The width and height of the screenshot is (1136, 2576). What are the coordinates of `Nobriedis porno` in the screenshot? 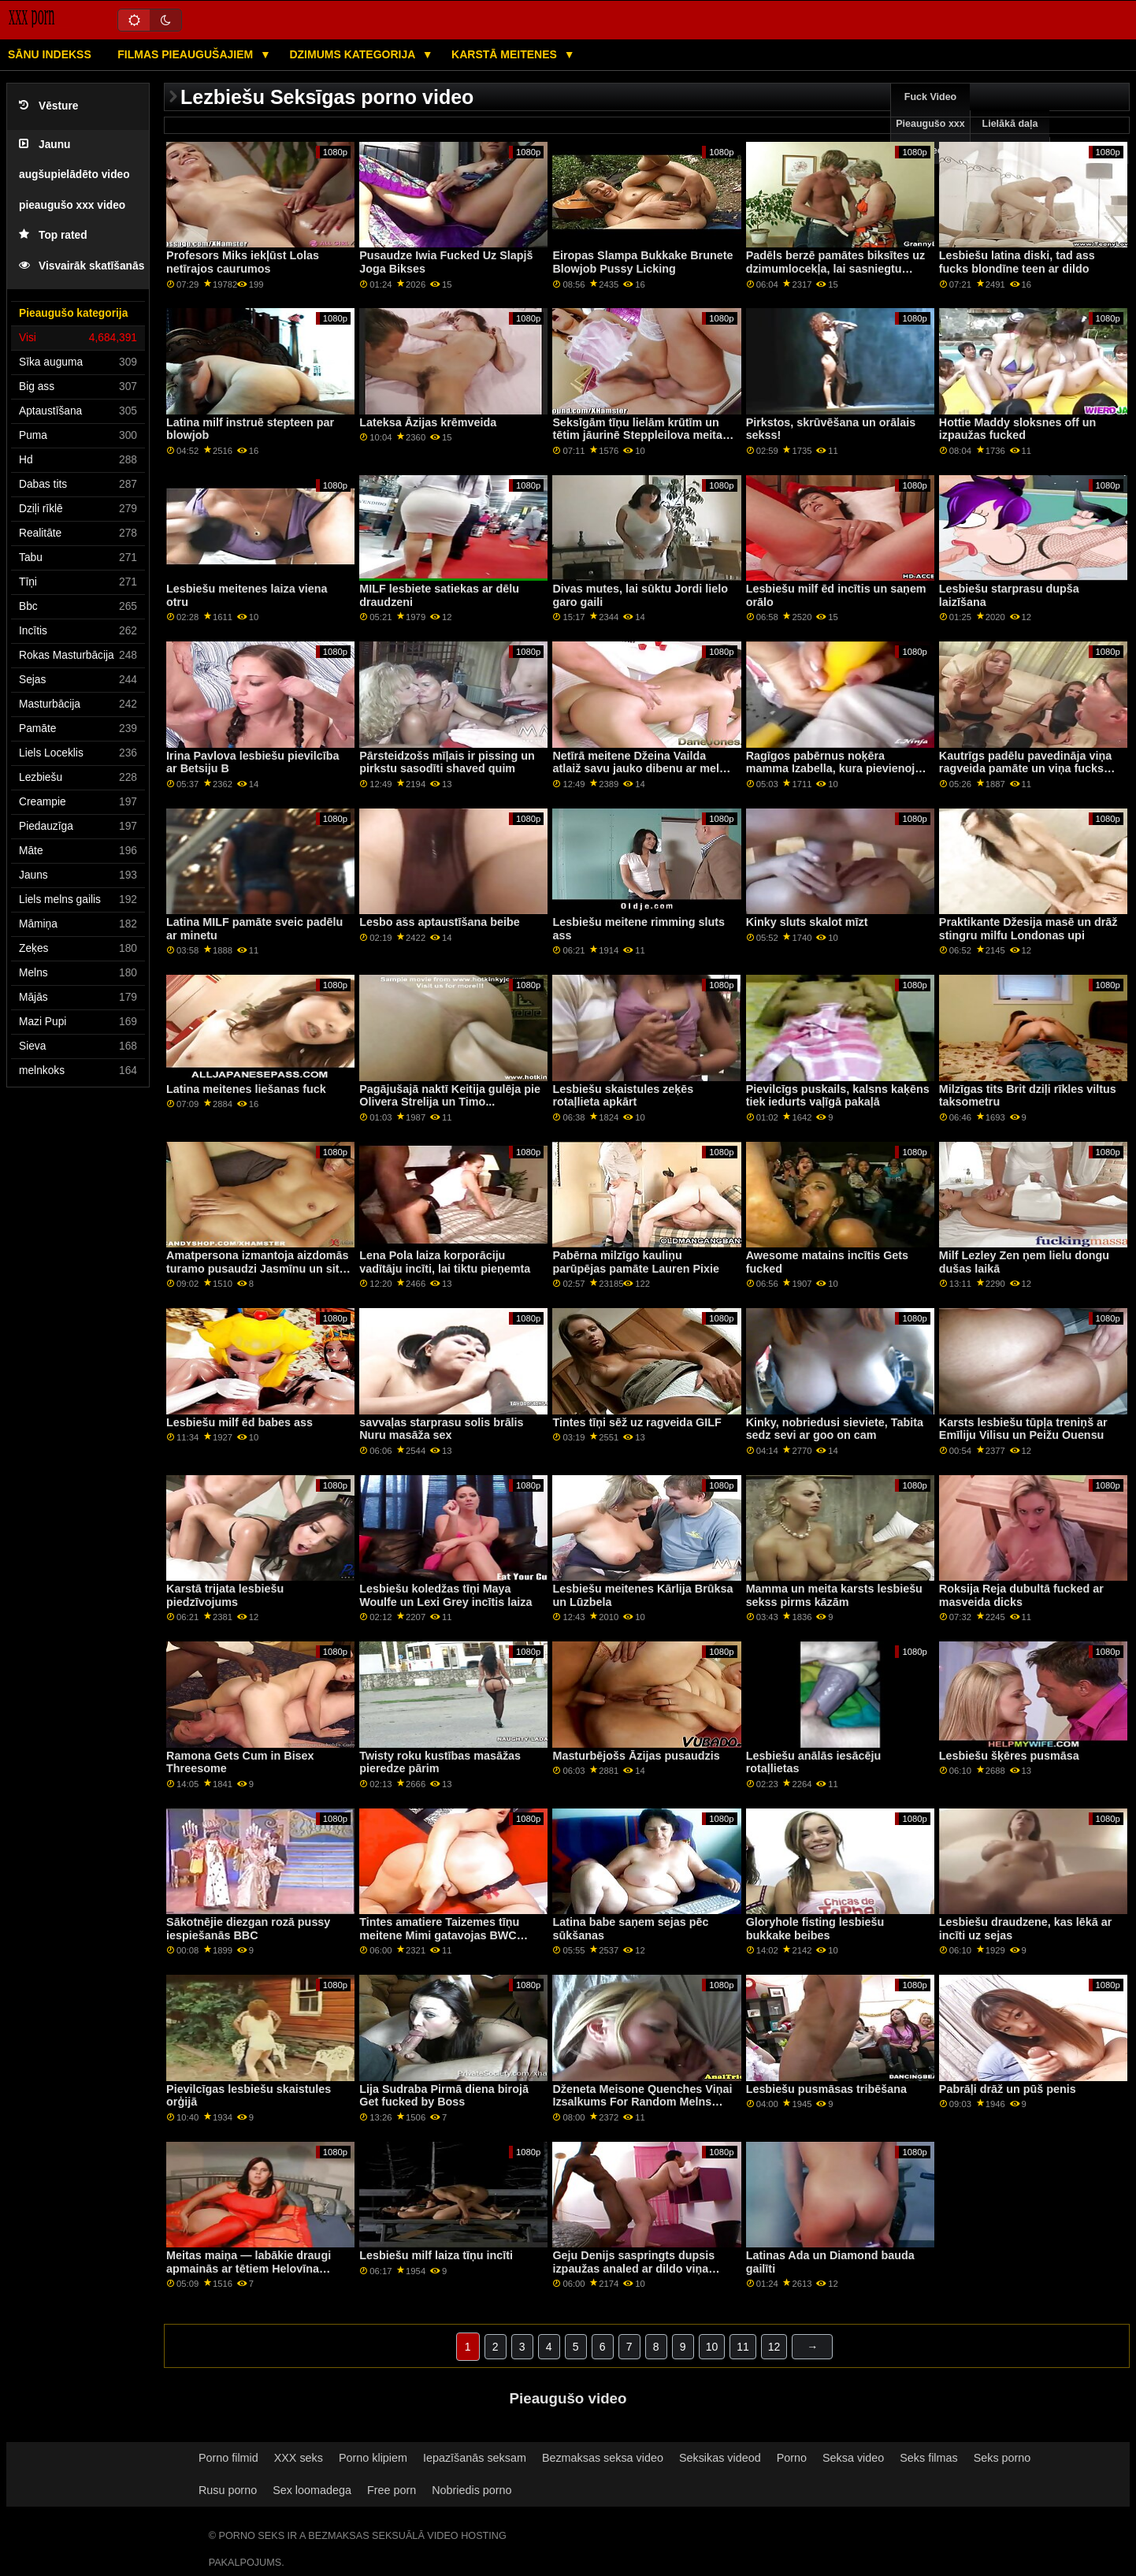 It's located at (471, 2490).